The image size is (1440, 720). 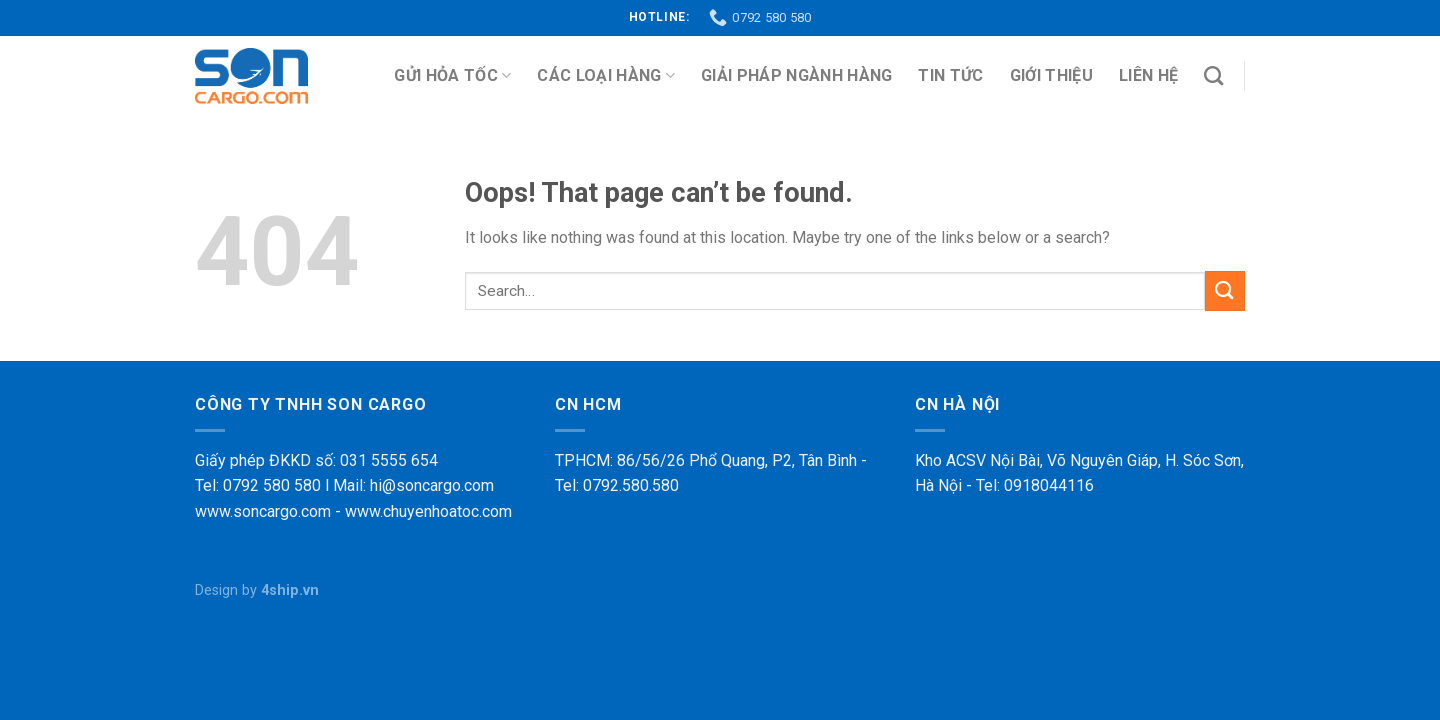 What do you see at coordinates (1148, 75) in the screenshot?
I see `Liên hệ` at bounding box center [1148, 75].